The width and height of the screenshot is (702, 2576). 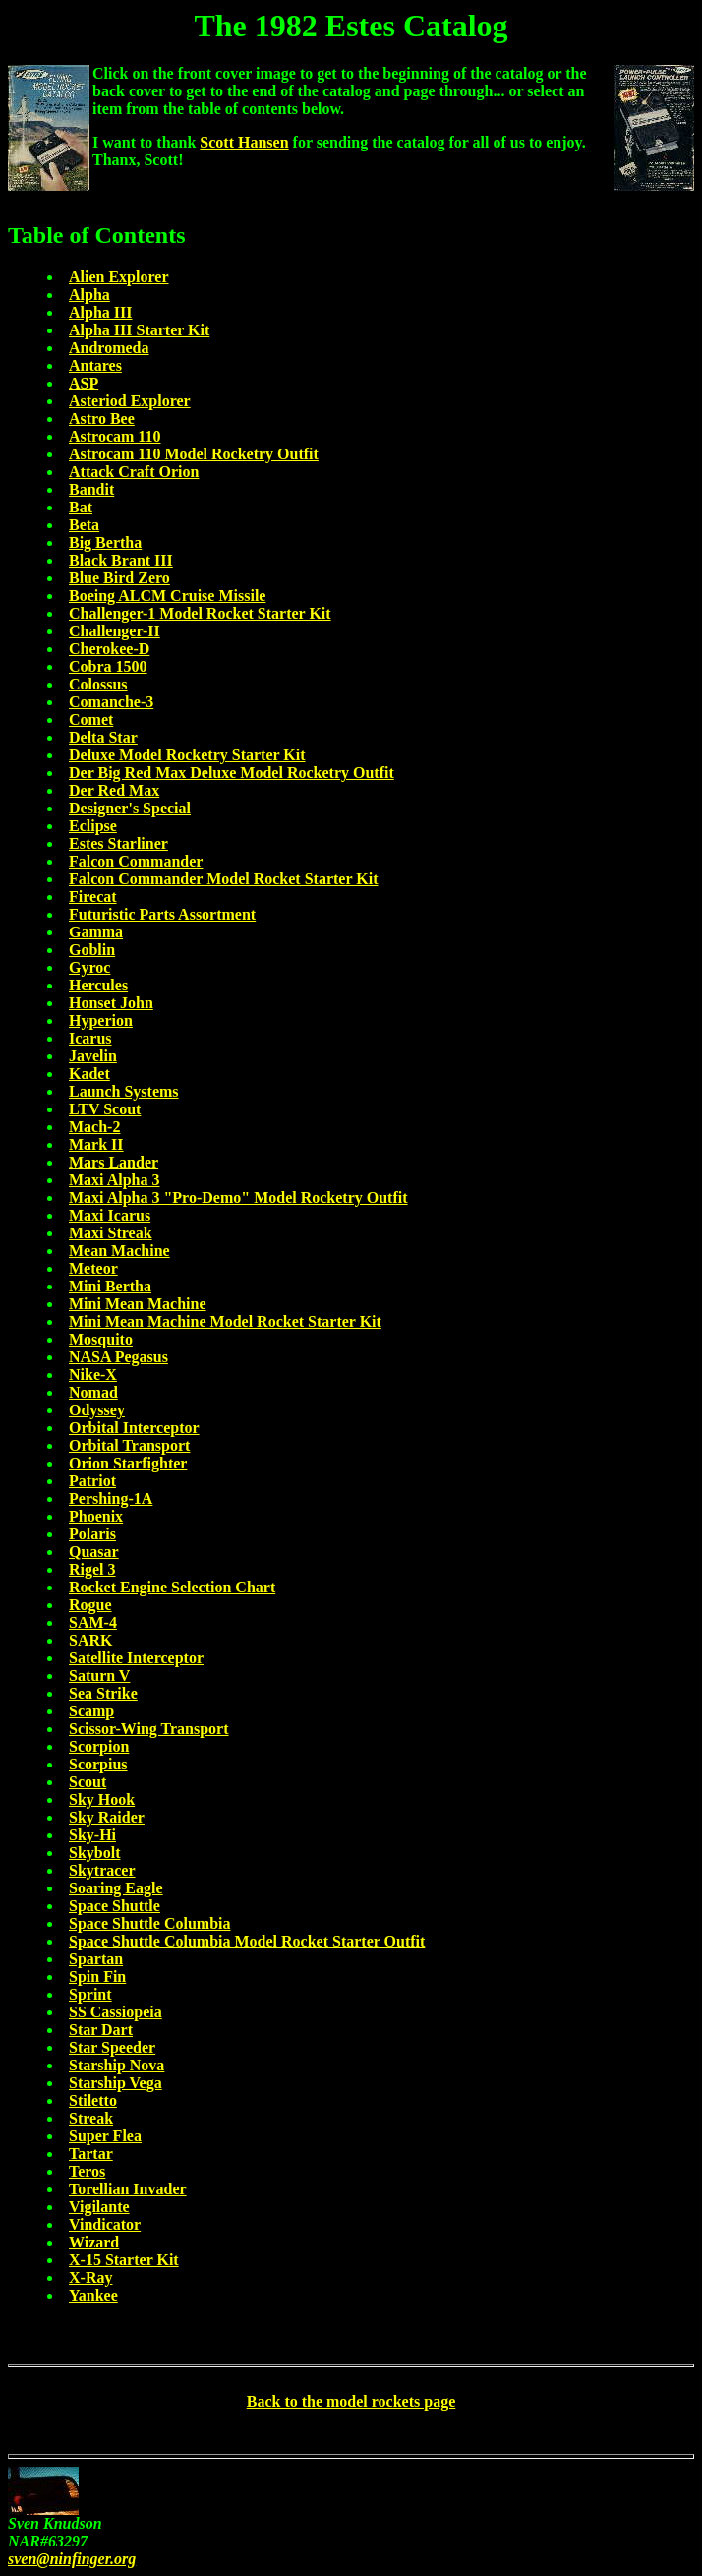 I want to click on Super Flea, so click(x=105, y=2135).